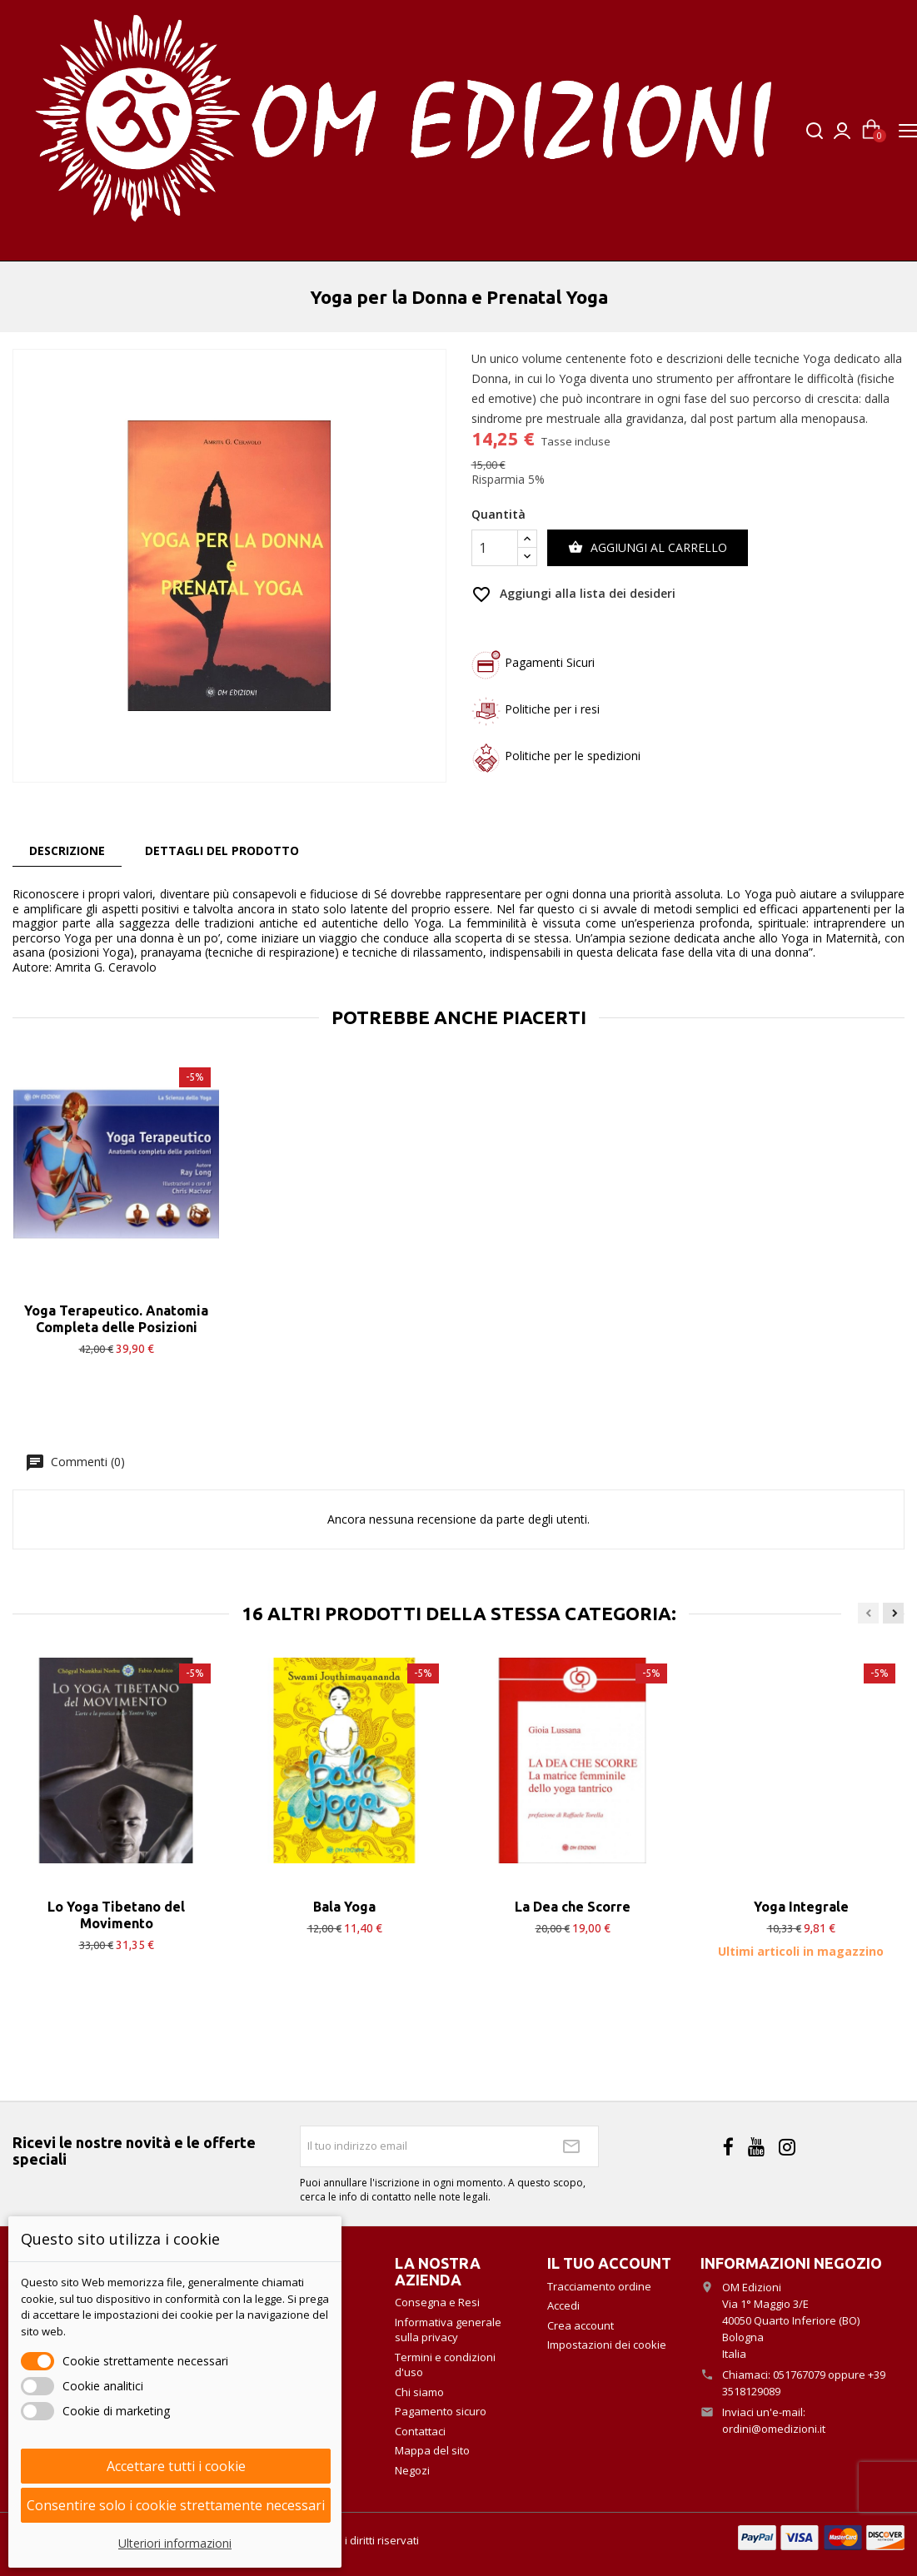 Image resolution: width=917 pixels, height=2576 pixels. I want to click on Lo Yoga Tibetano del Movimento, so click(116, 1915).